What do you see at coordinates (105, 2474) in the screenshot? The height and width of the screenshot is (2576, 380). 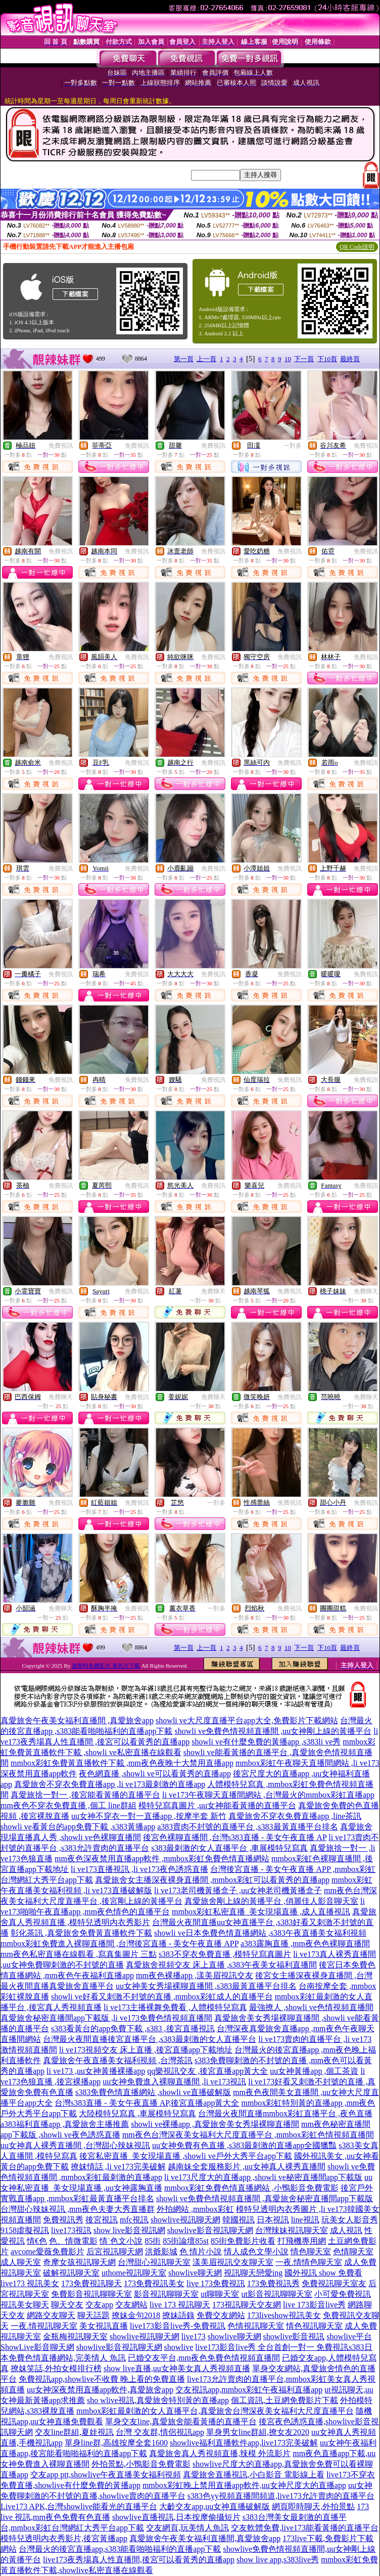 I see `交友app ptt,showlive午夜直播美女福利視頻` at bounding box center [105, 2474].